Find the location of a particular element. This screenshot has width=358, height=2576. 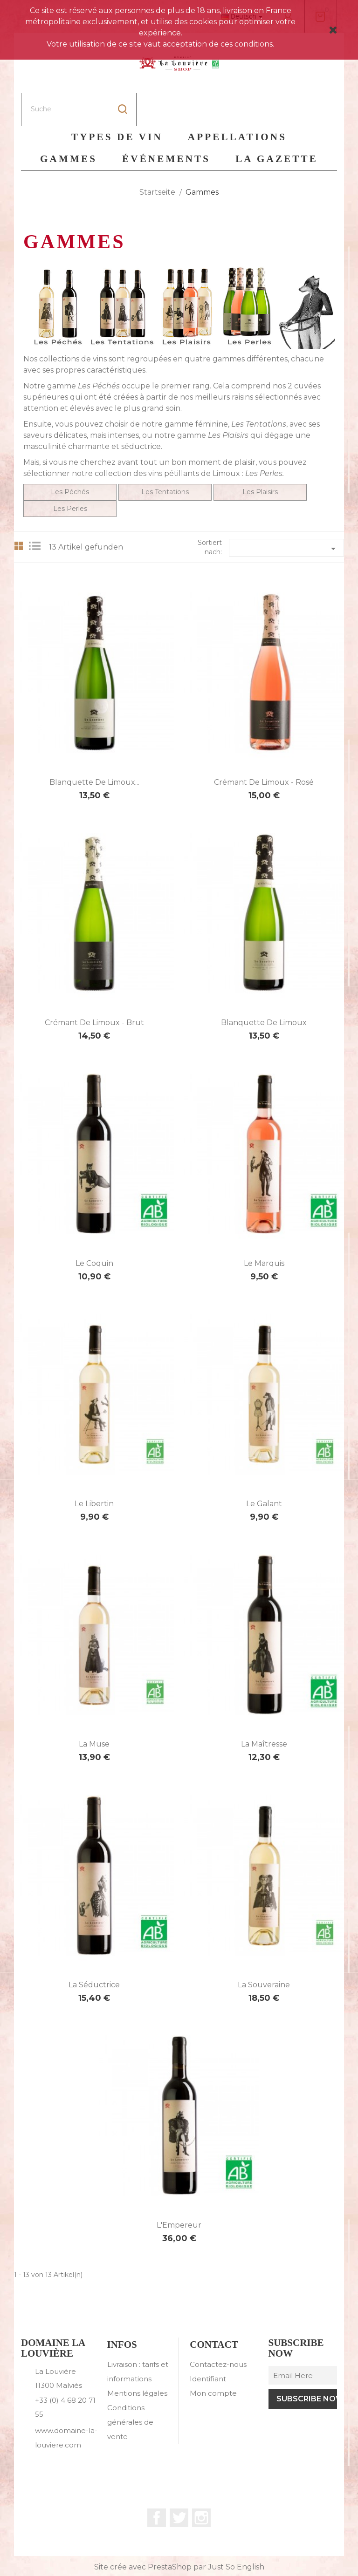

La Souveraine is located at coordinates (264, 1952).